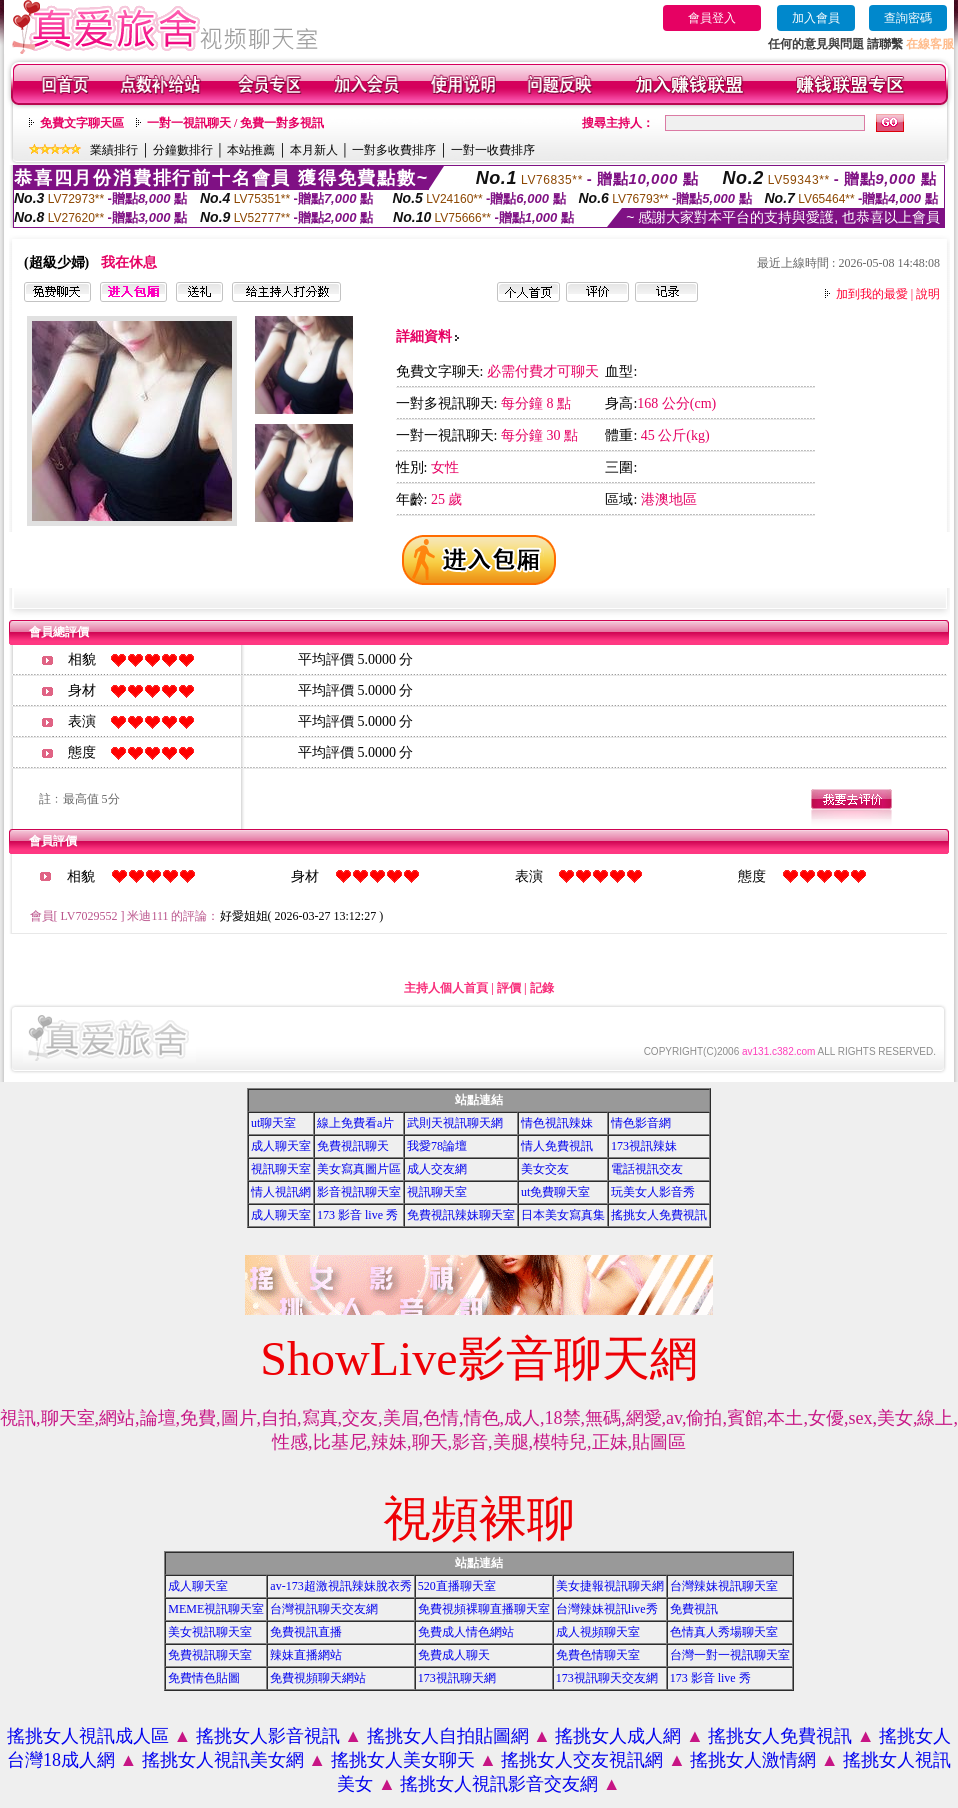 The image size is (958, 1808). I want to click on 美女寫真圖片區, so click(359, 1169).